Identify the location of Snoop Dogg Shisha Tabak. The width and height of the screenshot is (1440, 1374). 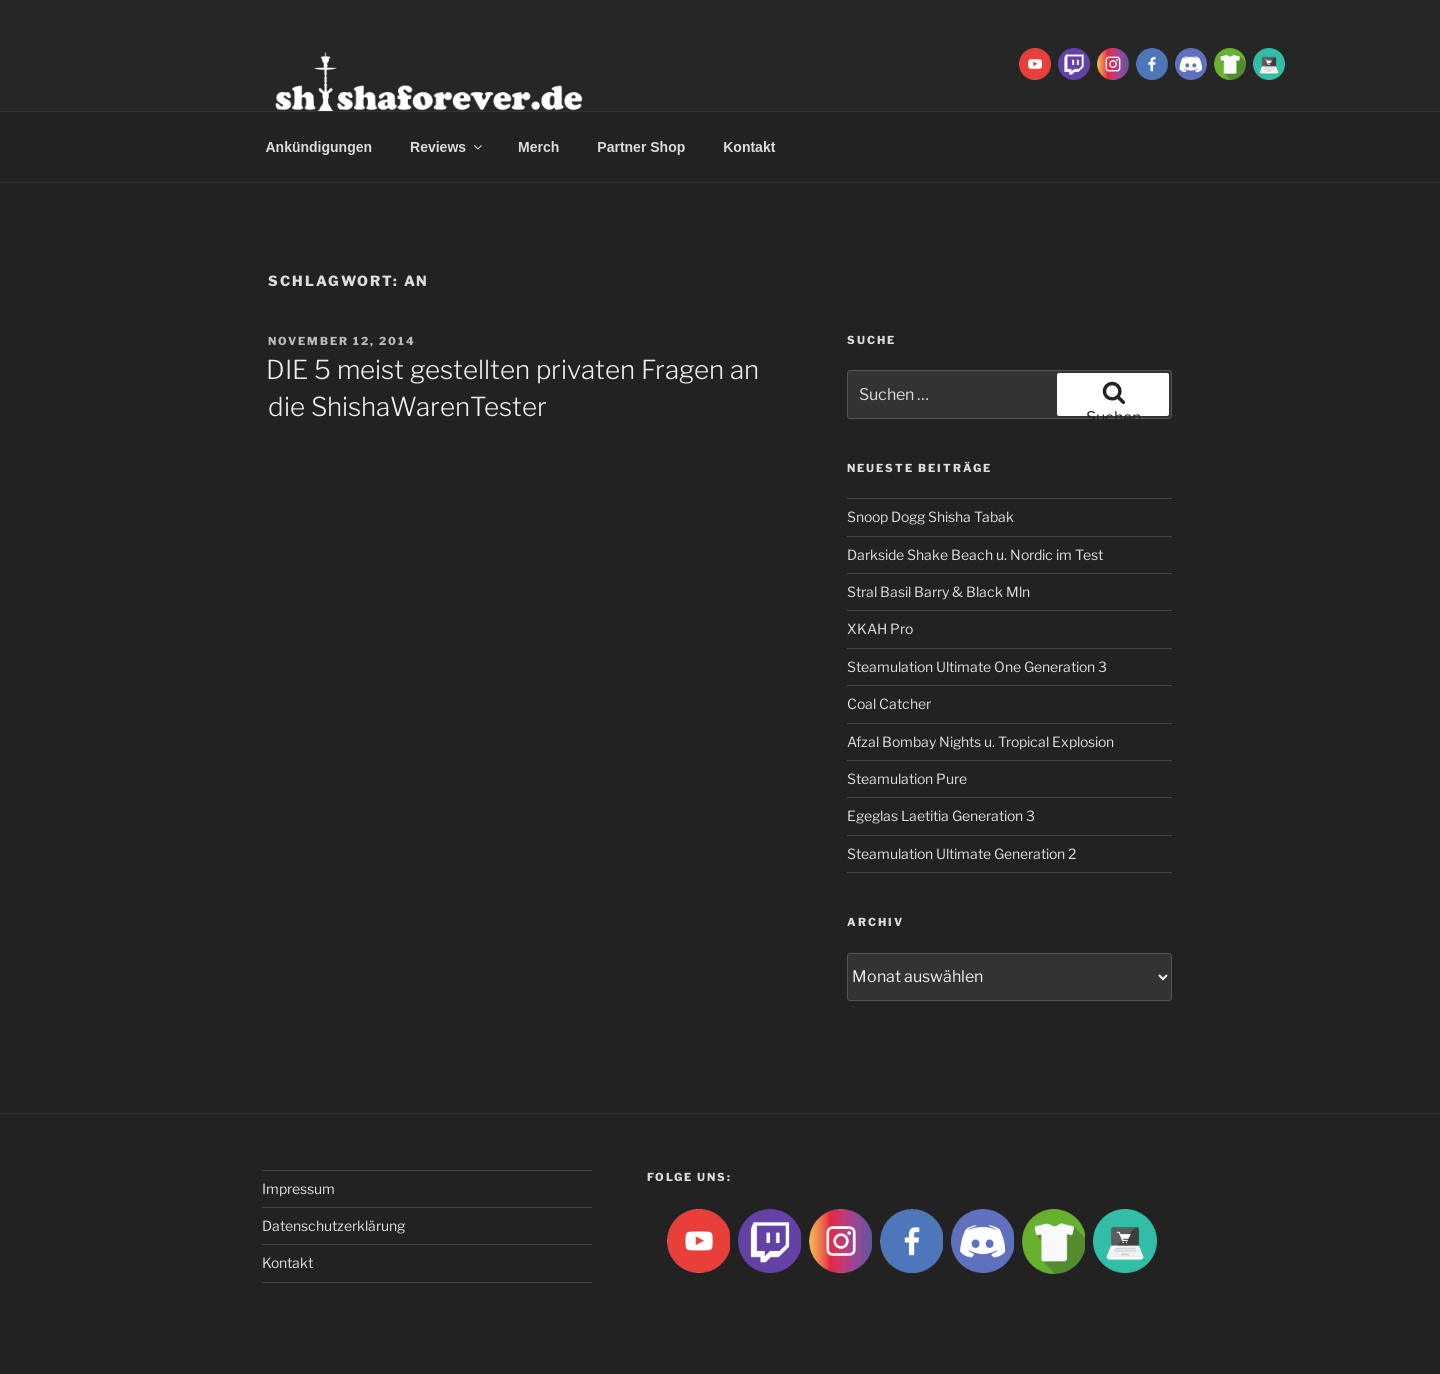
(930, 516).